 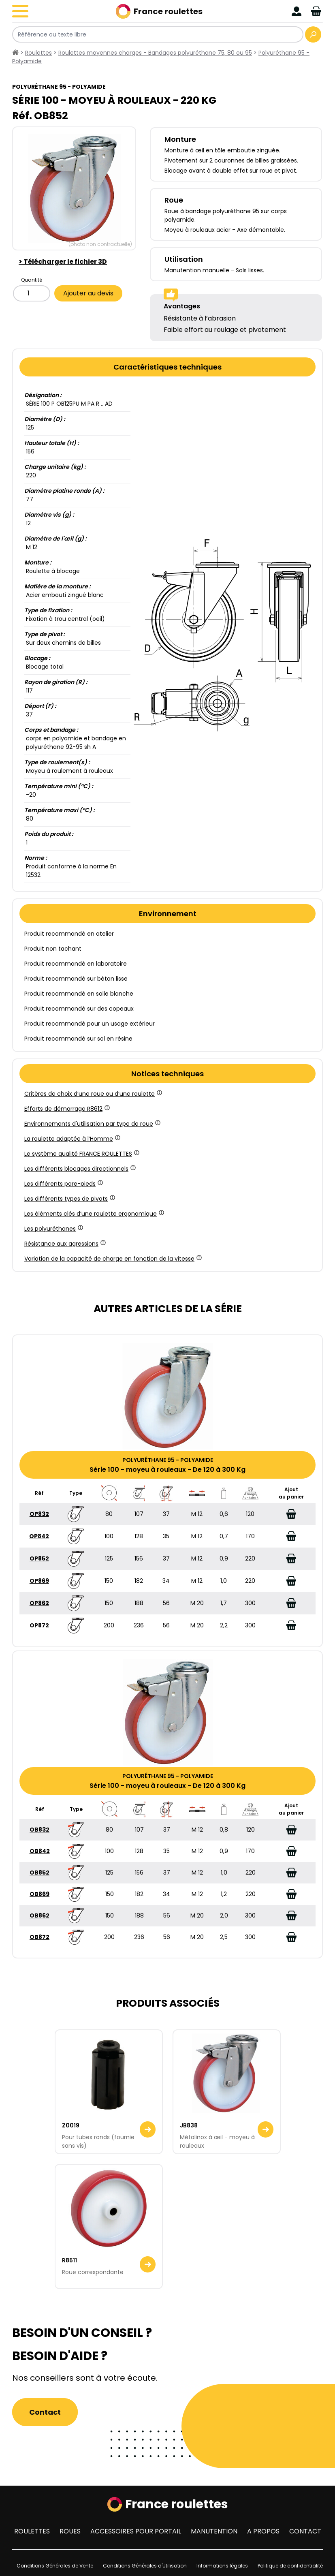 I want to click on Les différents blocages directionnels, so click(x=79, y=1169).